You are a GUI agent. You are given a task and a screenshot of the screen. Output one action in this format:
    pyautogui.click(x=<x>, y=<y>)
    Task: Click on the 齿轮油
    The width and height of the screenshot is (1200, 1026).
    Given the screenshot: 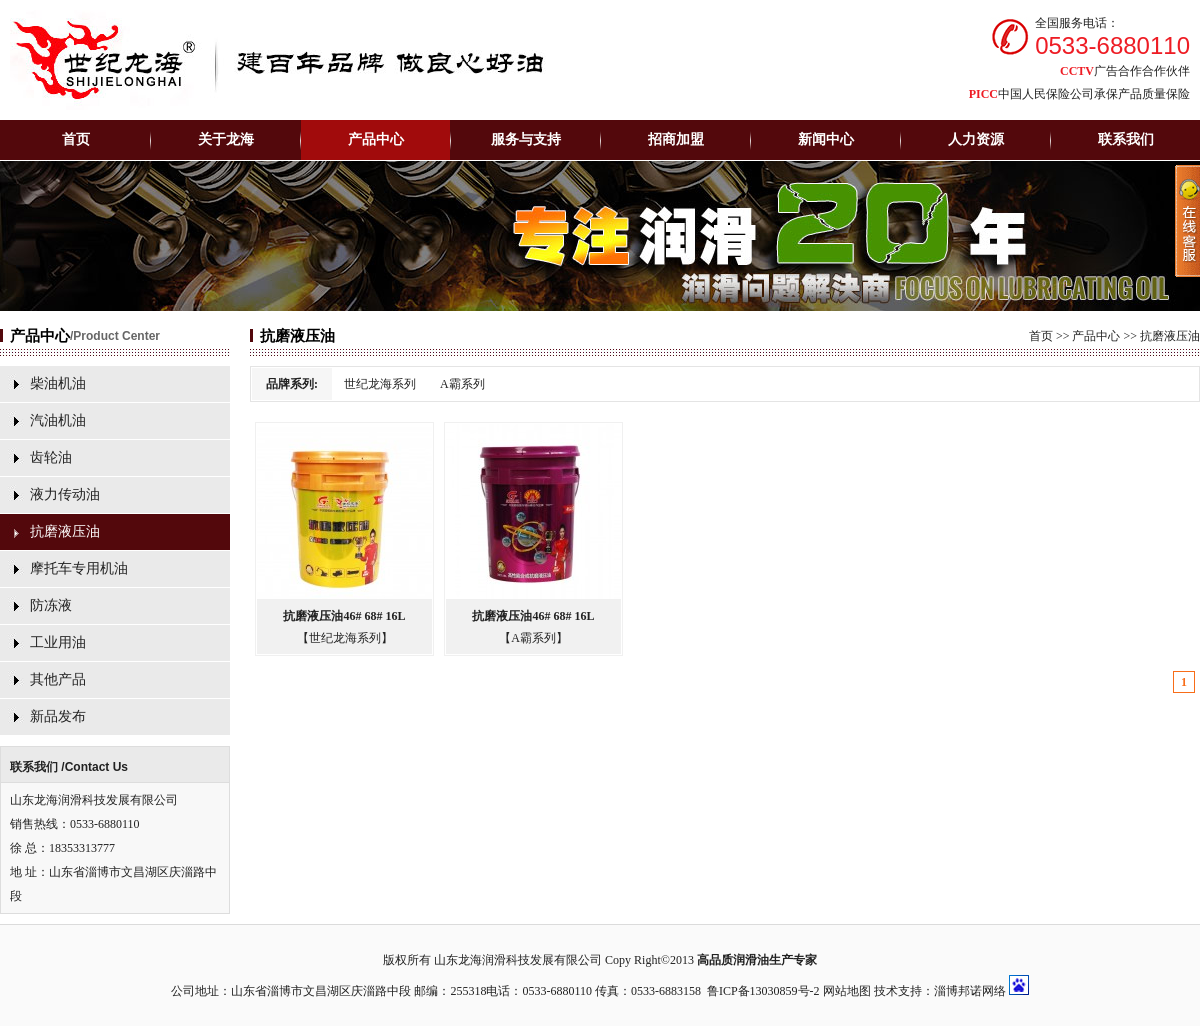 What is the action you would take?
    pyautogui.click(x=51, y=457)
    